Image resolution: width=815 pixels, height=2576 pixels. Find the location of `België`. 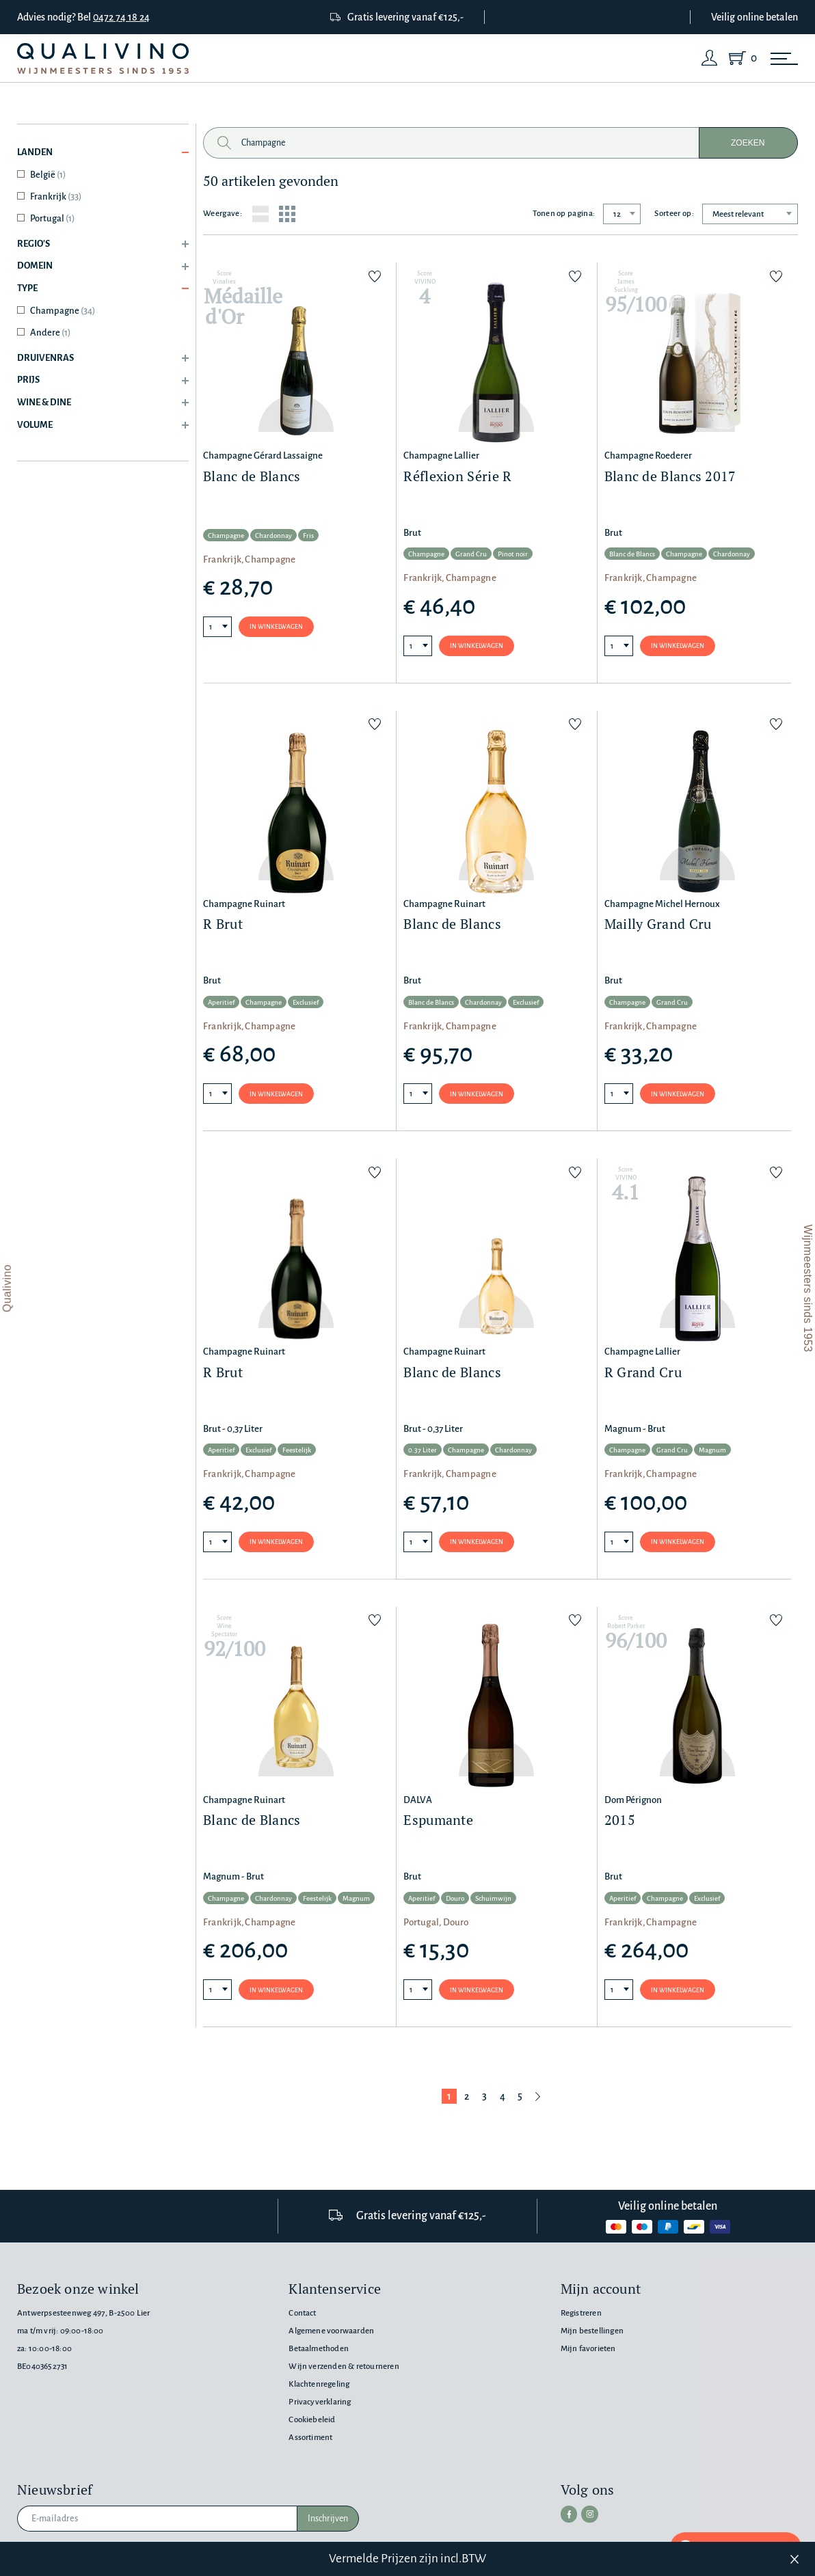

België is located at coordinates (48, 175).